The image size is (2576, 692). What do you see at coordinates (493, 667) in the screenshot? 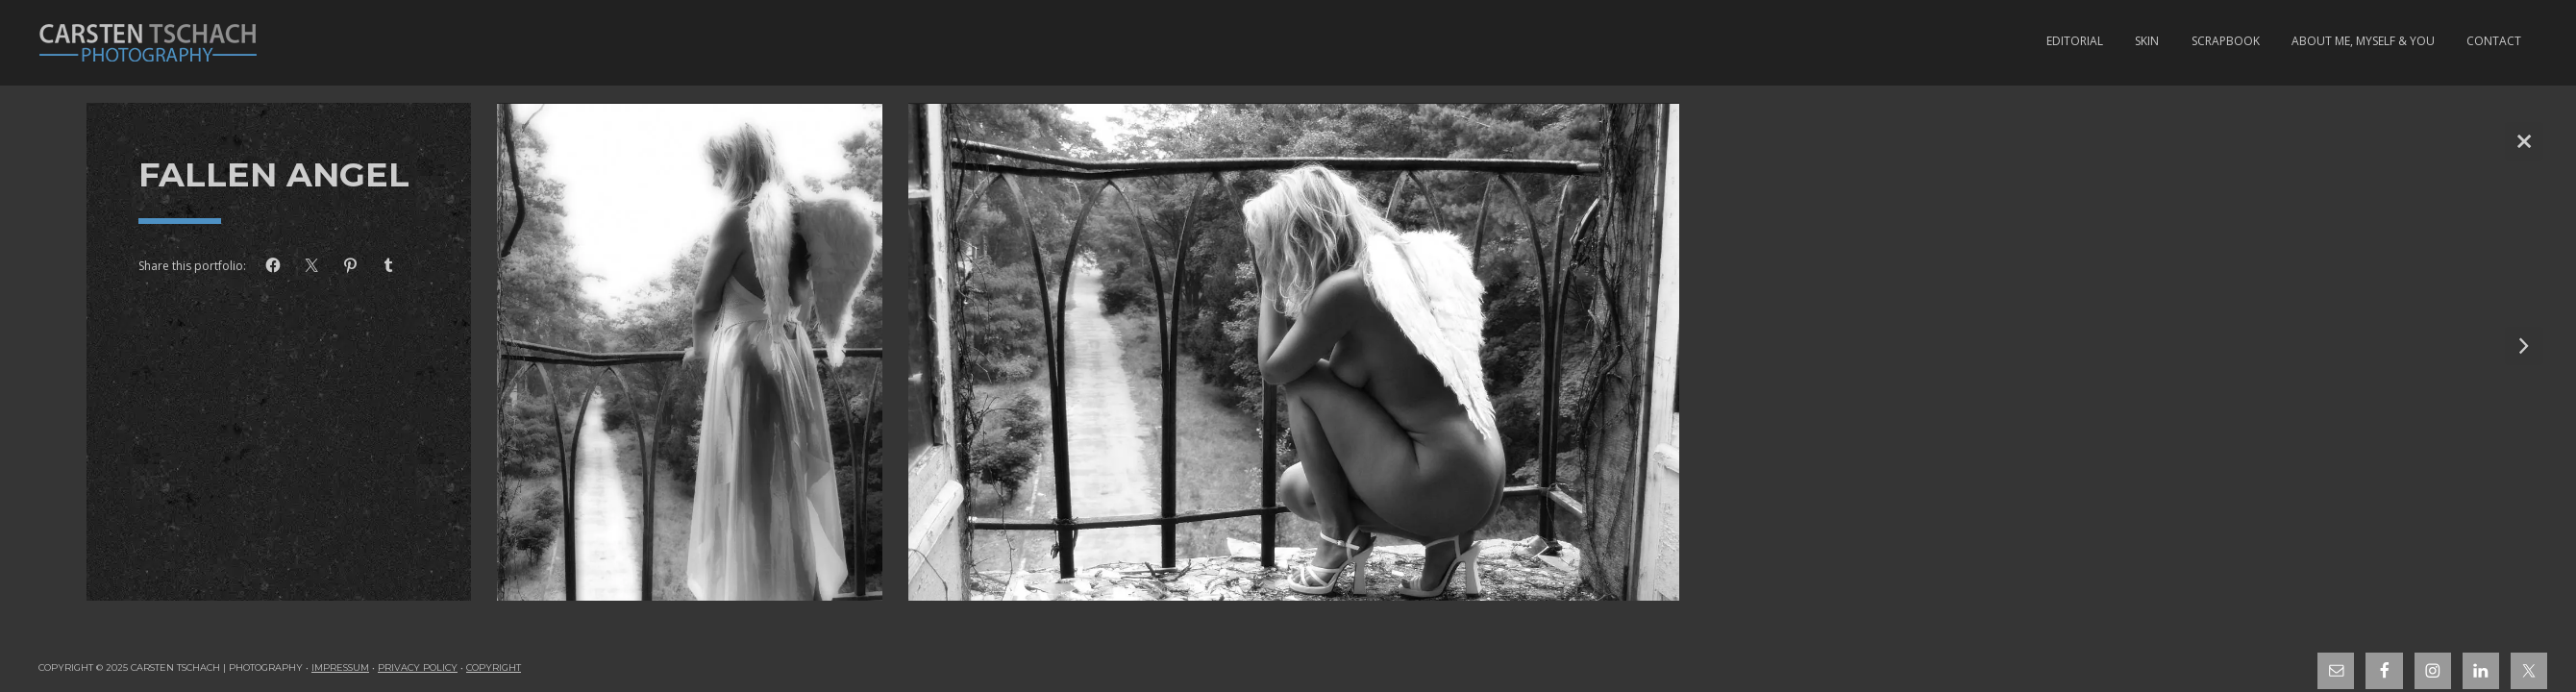
I see `Copyright` at bounding box center [493, 667].